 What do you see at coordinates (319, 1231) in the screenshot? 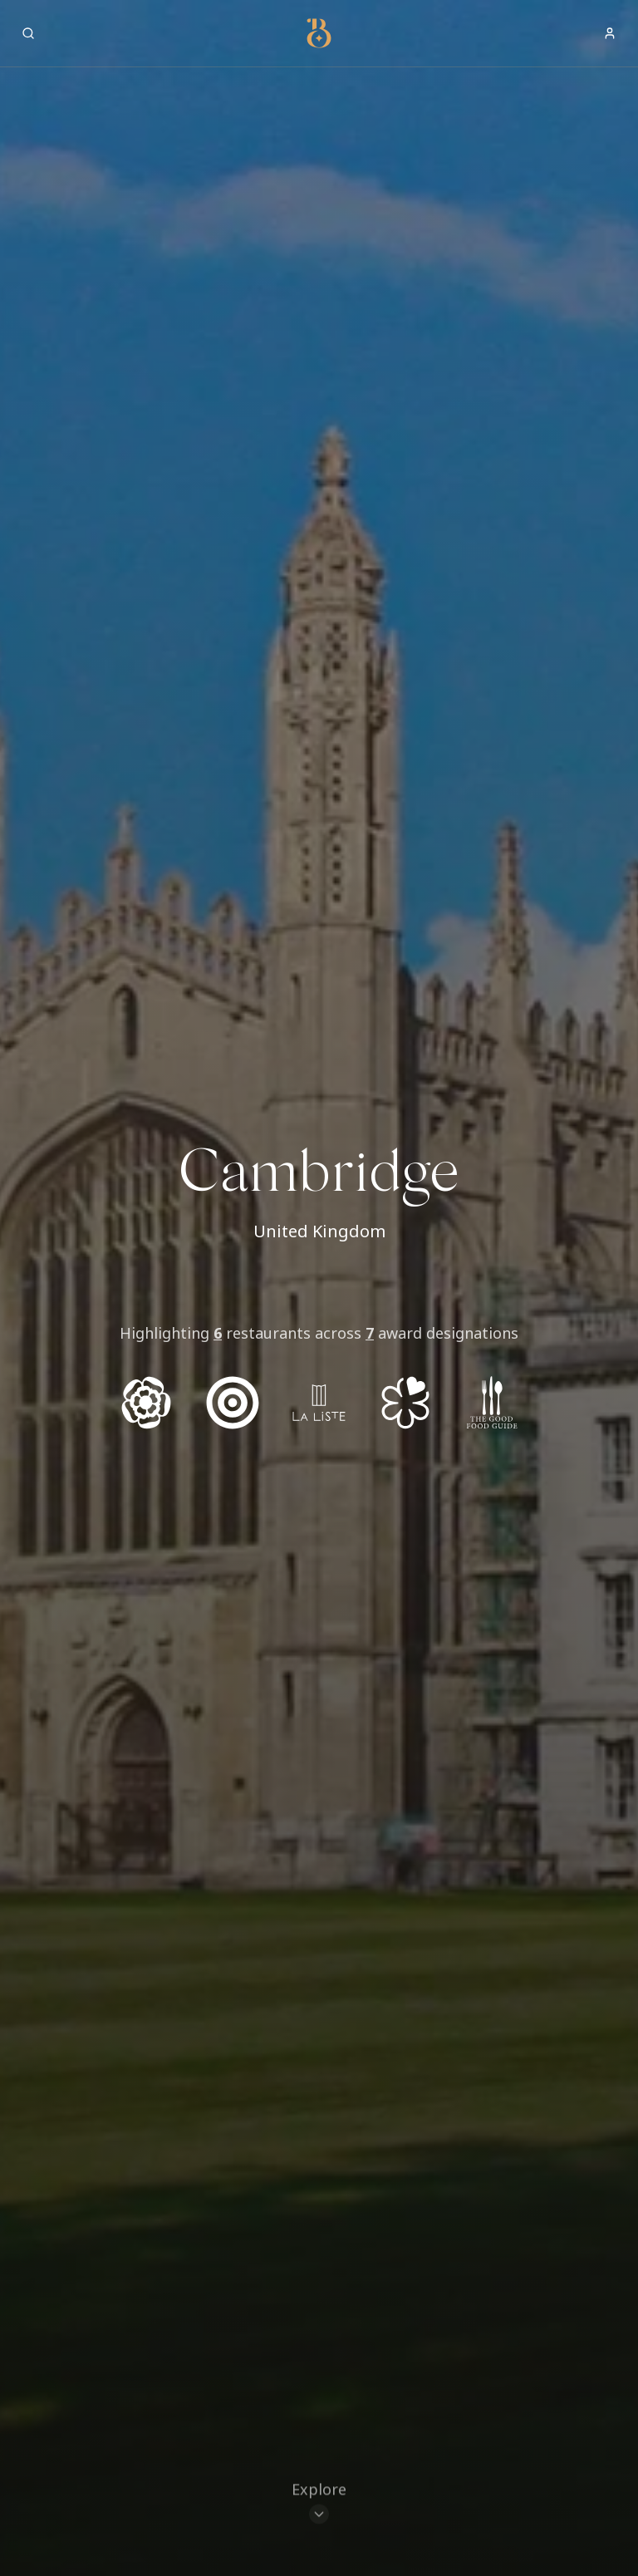
I see `United Kingdom` at bounding box center [319, 1231].